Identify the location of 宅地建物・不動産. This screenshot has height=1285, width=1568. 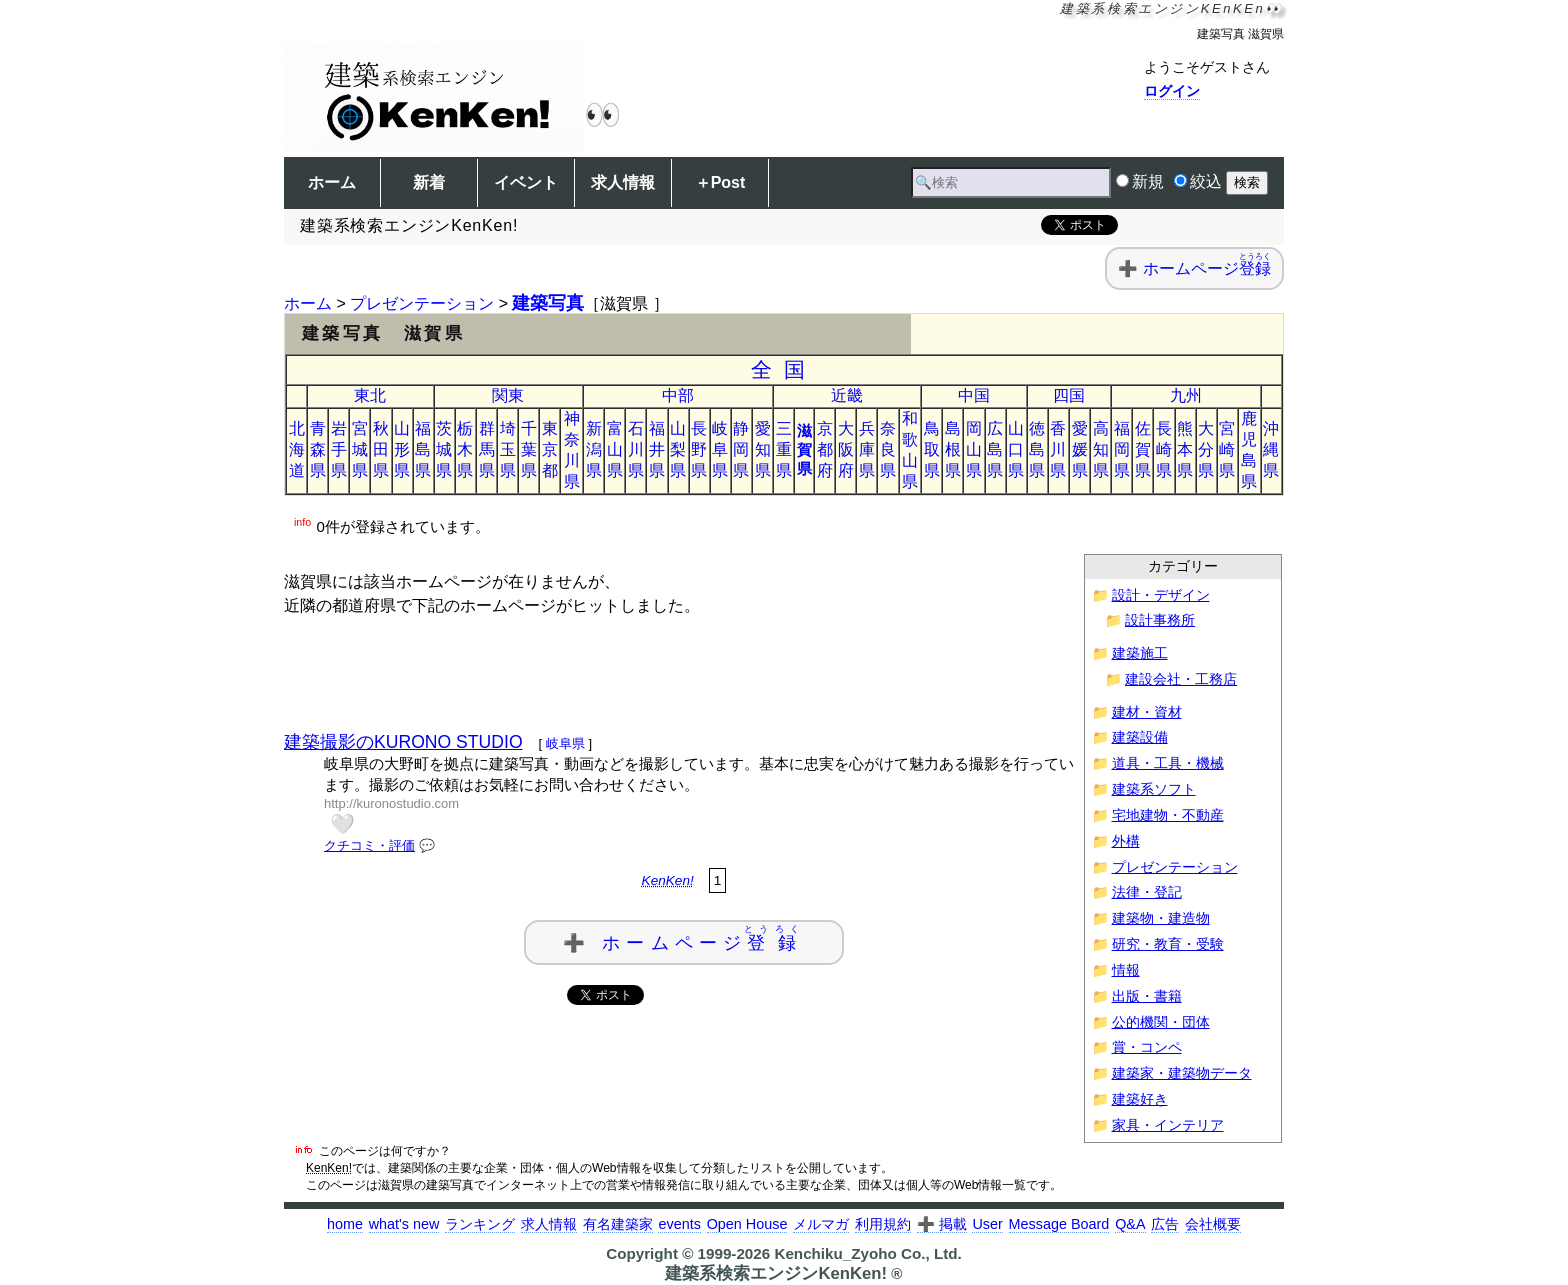
(1168, 815).